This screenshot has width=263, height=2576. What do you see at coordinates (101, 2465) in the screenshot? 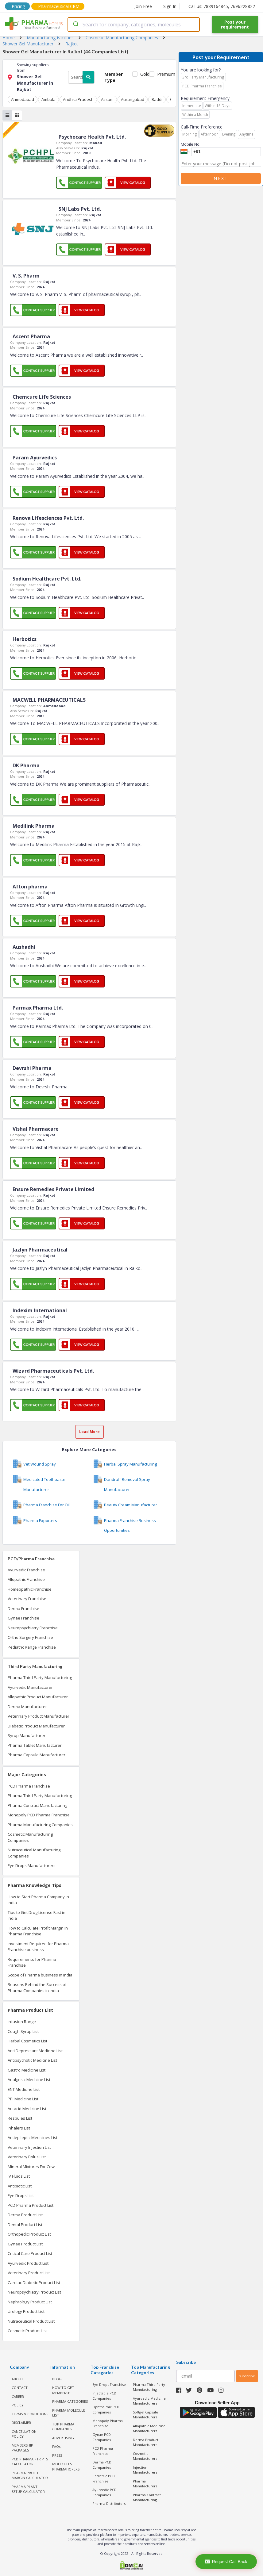
I see `Derma PCD Companies` at bounding box center [101, 2465].